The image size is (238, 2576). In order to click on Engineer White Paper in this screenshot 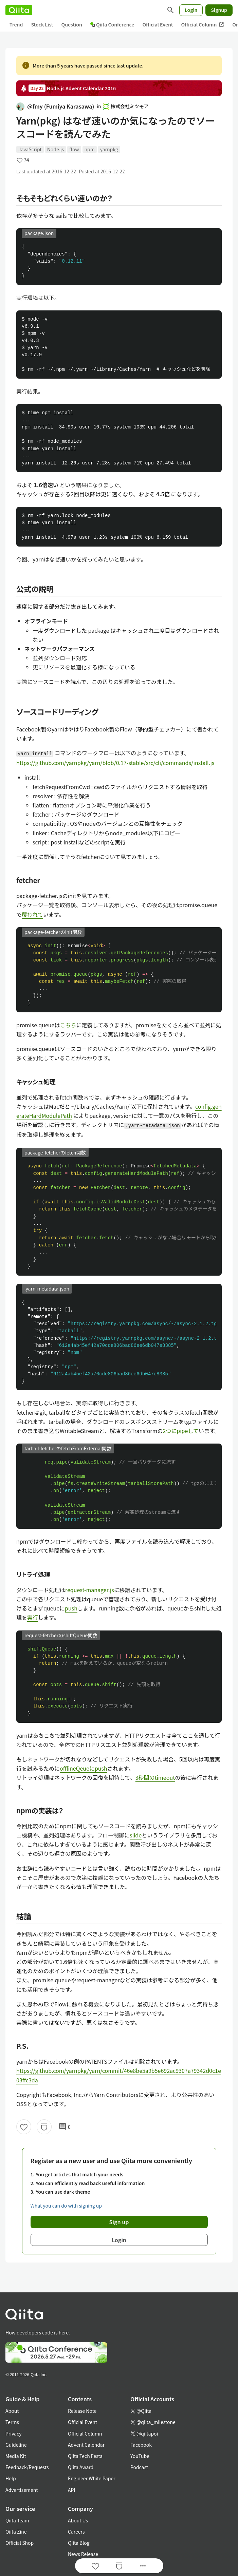, I will do `click(91, 2478)`.